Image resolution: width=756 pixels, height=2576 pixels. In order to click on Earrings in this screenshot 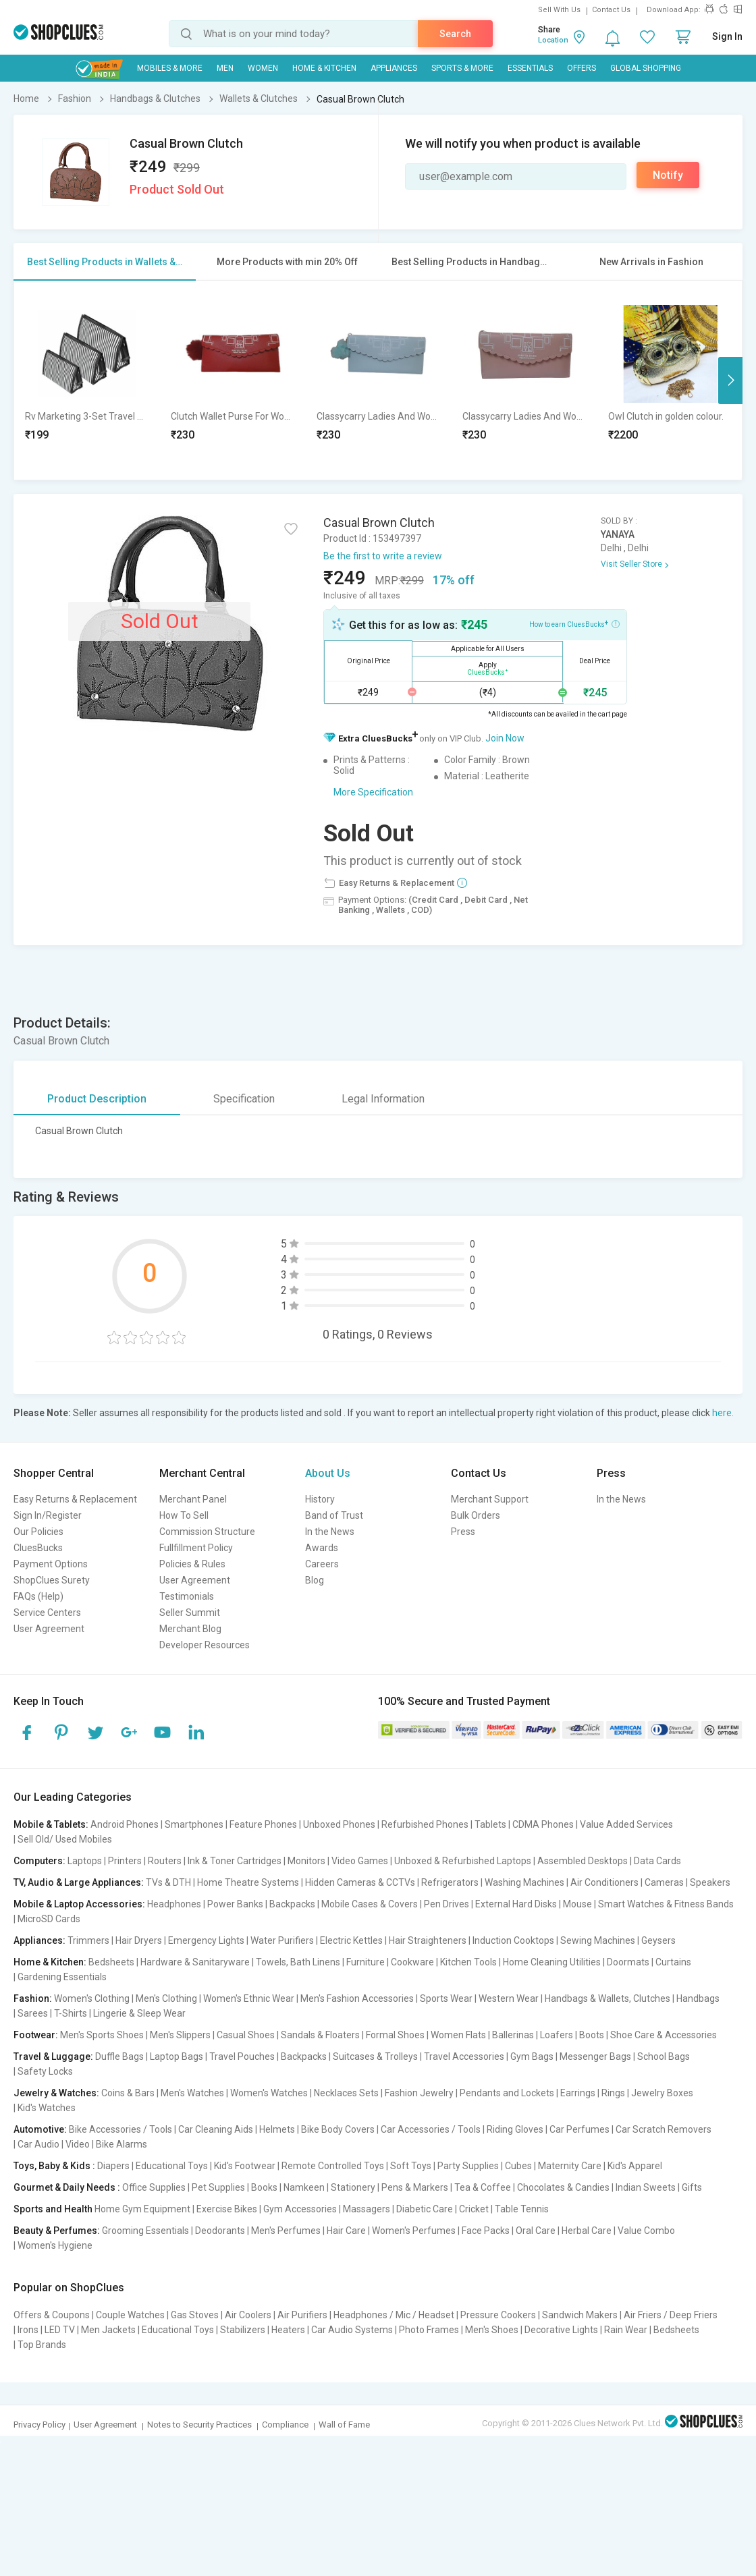, I will do `click(577, 2093)`.